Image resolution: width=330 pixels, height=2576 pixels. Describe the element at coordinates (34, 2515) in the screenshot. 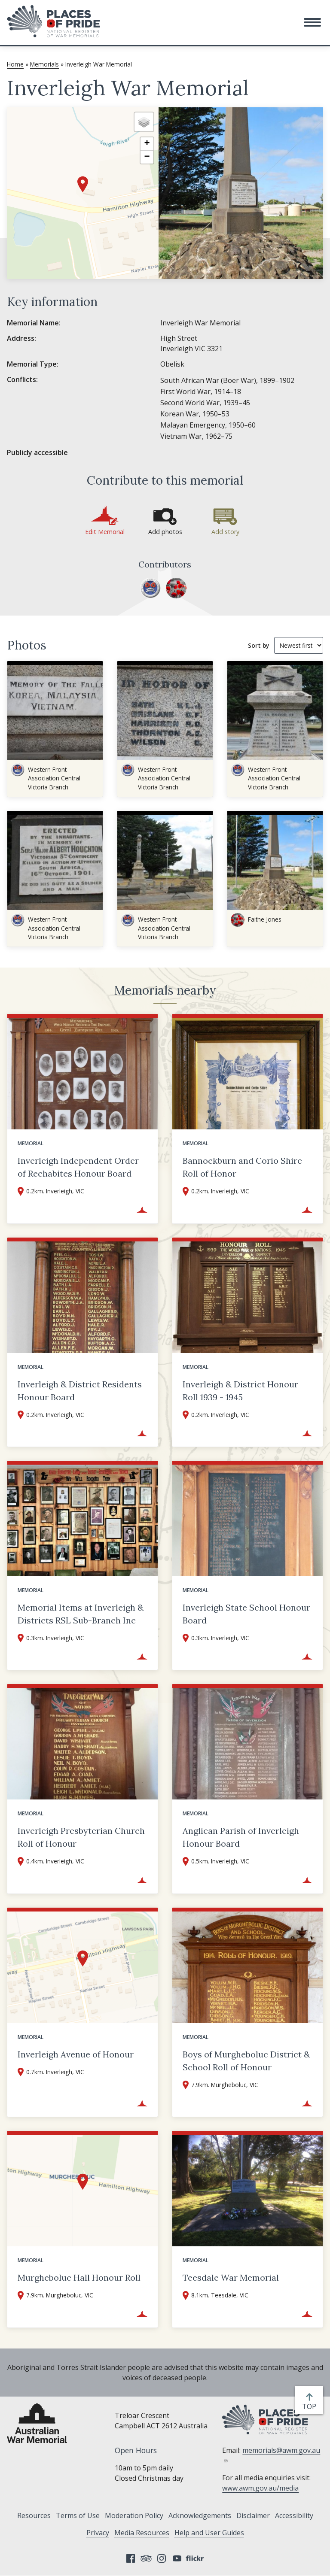

I see `Resources` at that location.